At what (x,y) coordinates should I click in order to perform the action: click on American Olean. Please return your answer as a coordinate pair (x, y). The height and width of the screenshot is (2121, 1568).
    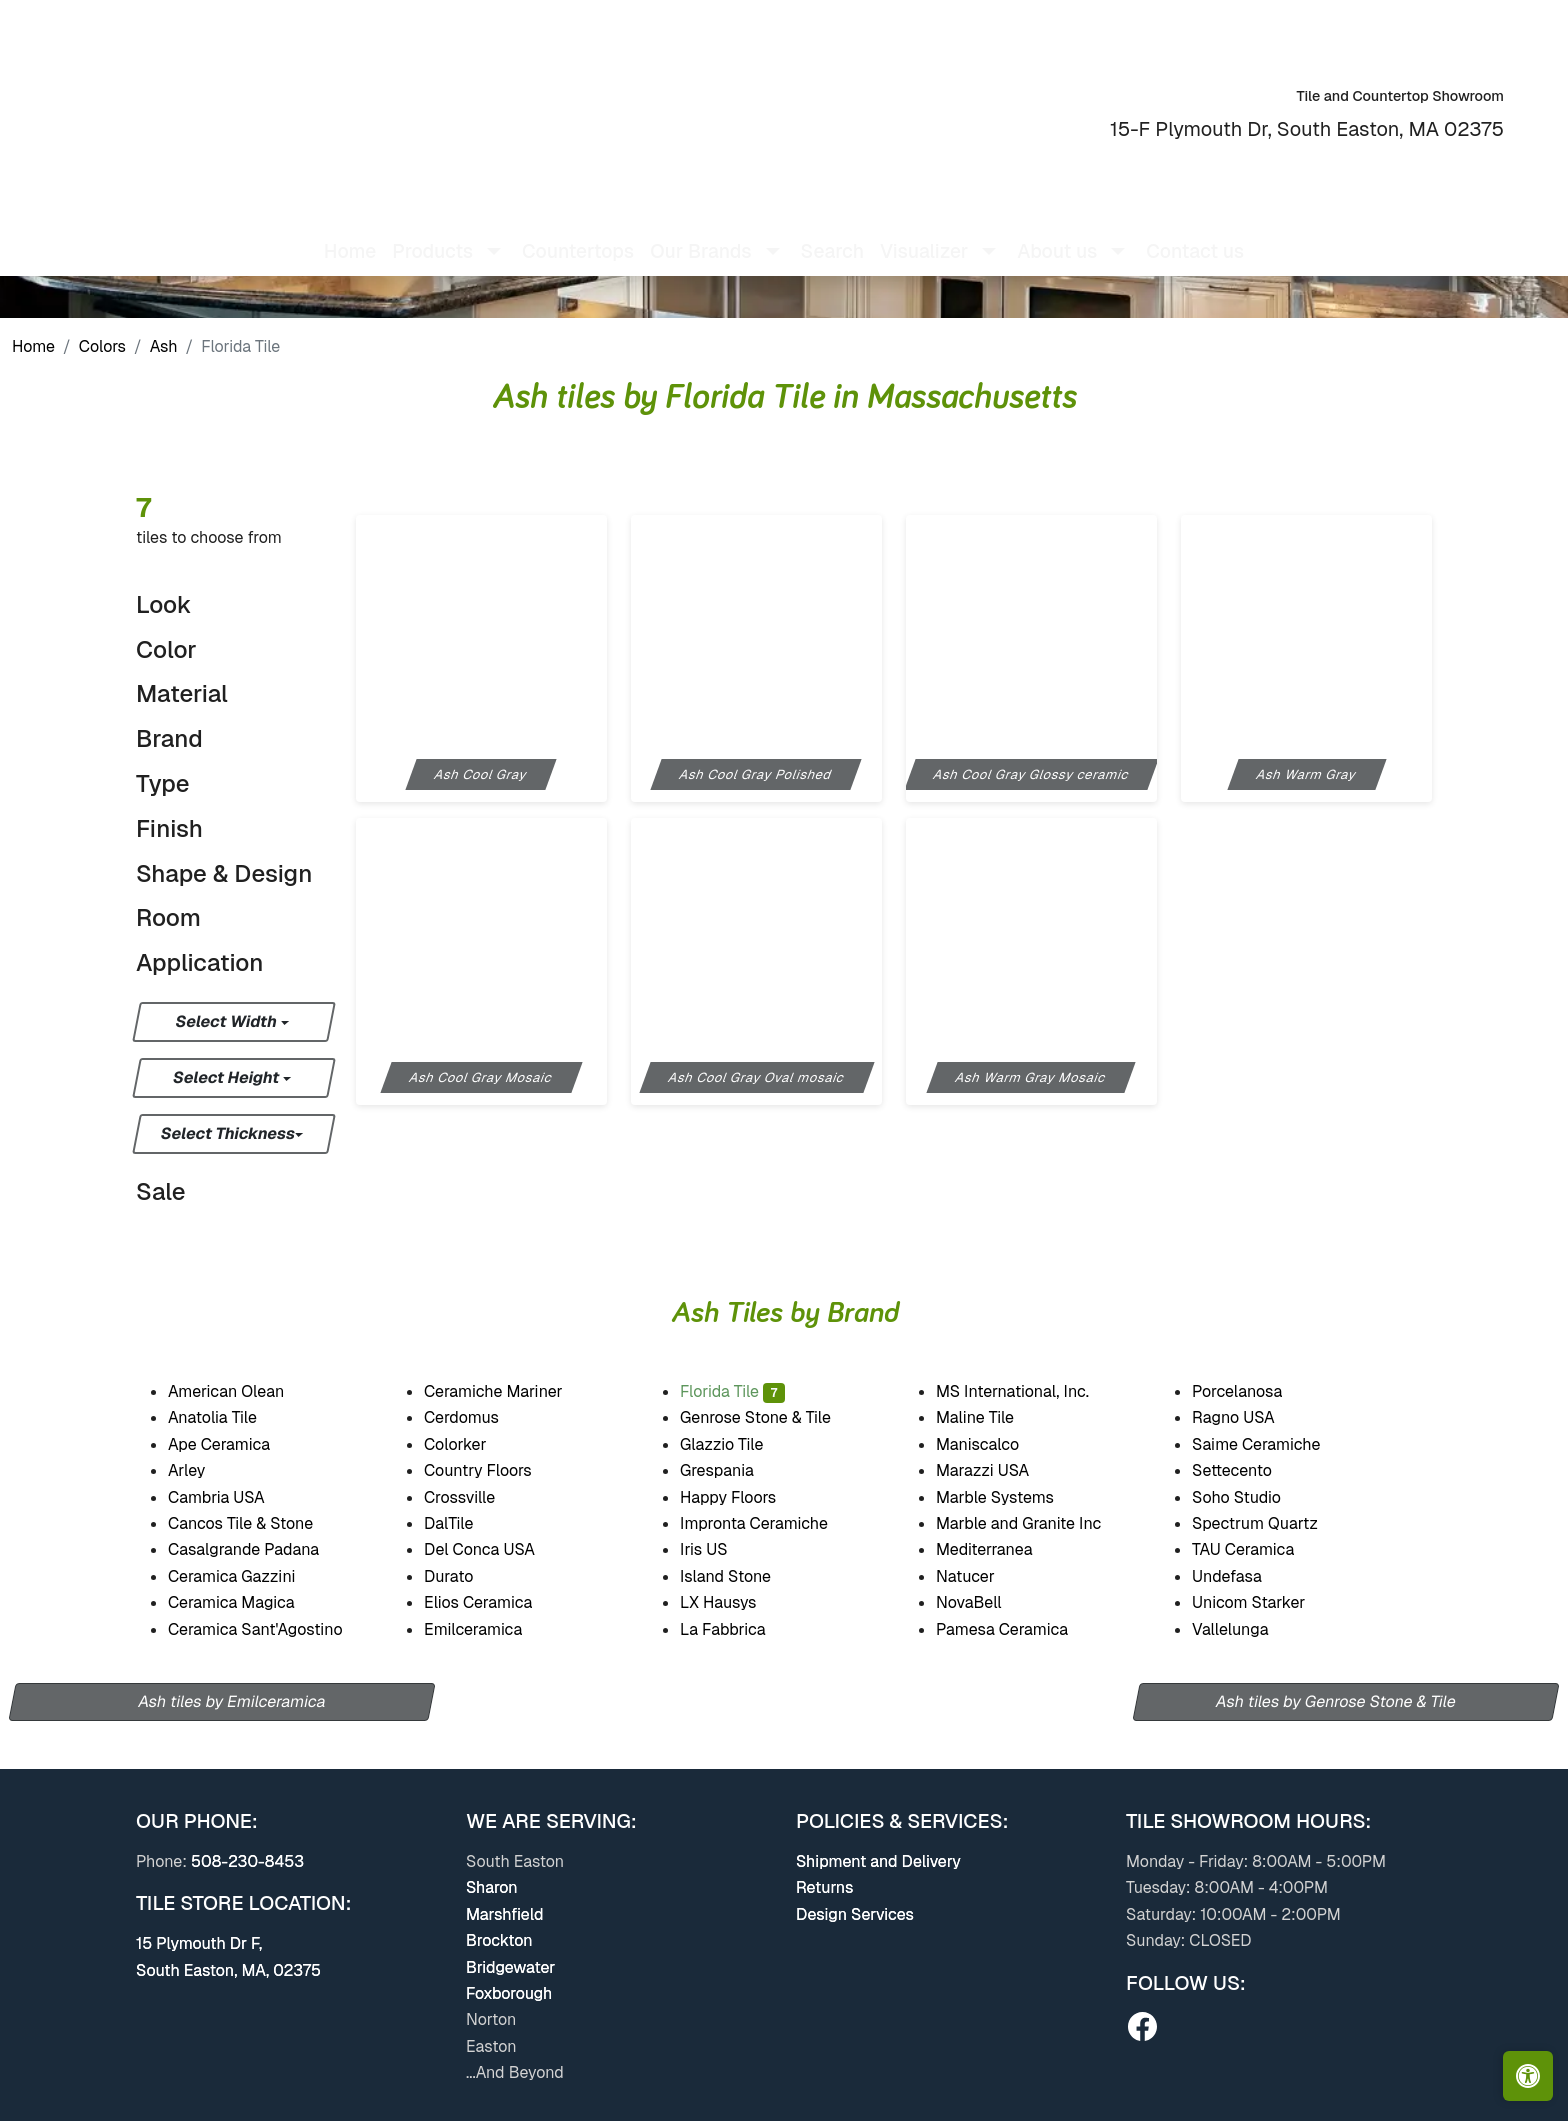
    Looking at the image, I should click on (240, 1391).